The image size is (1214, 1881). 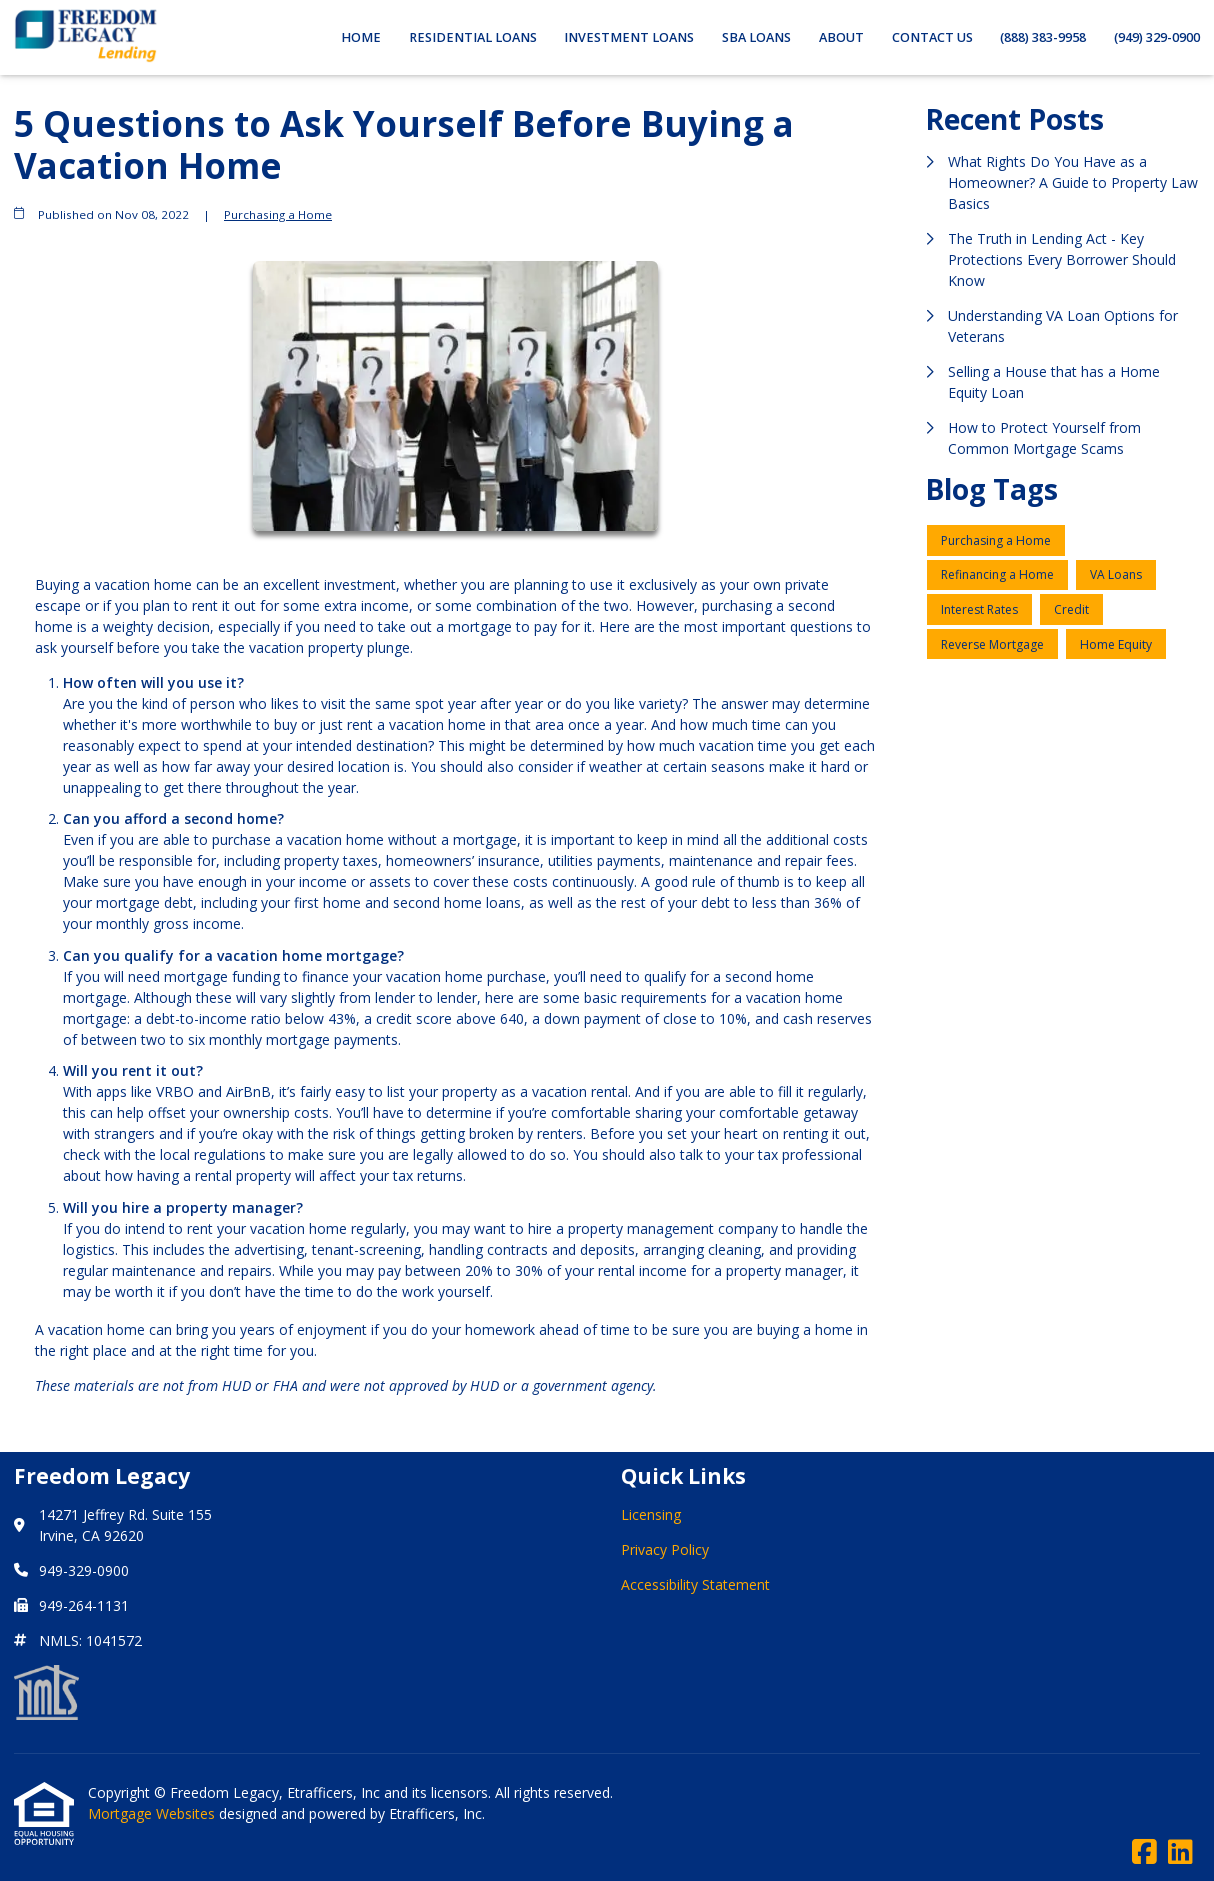 I want to click on Mortgage Websites, so click(x=153, y=1813).